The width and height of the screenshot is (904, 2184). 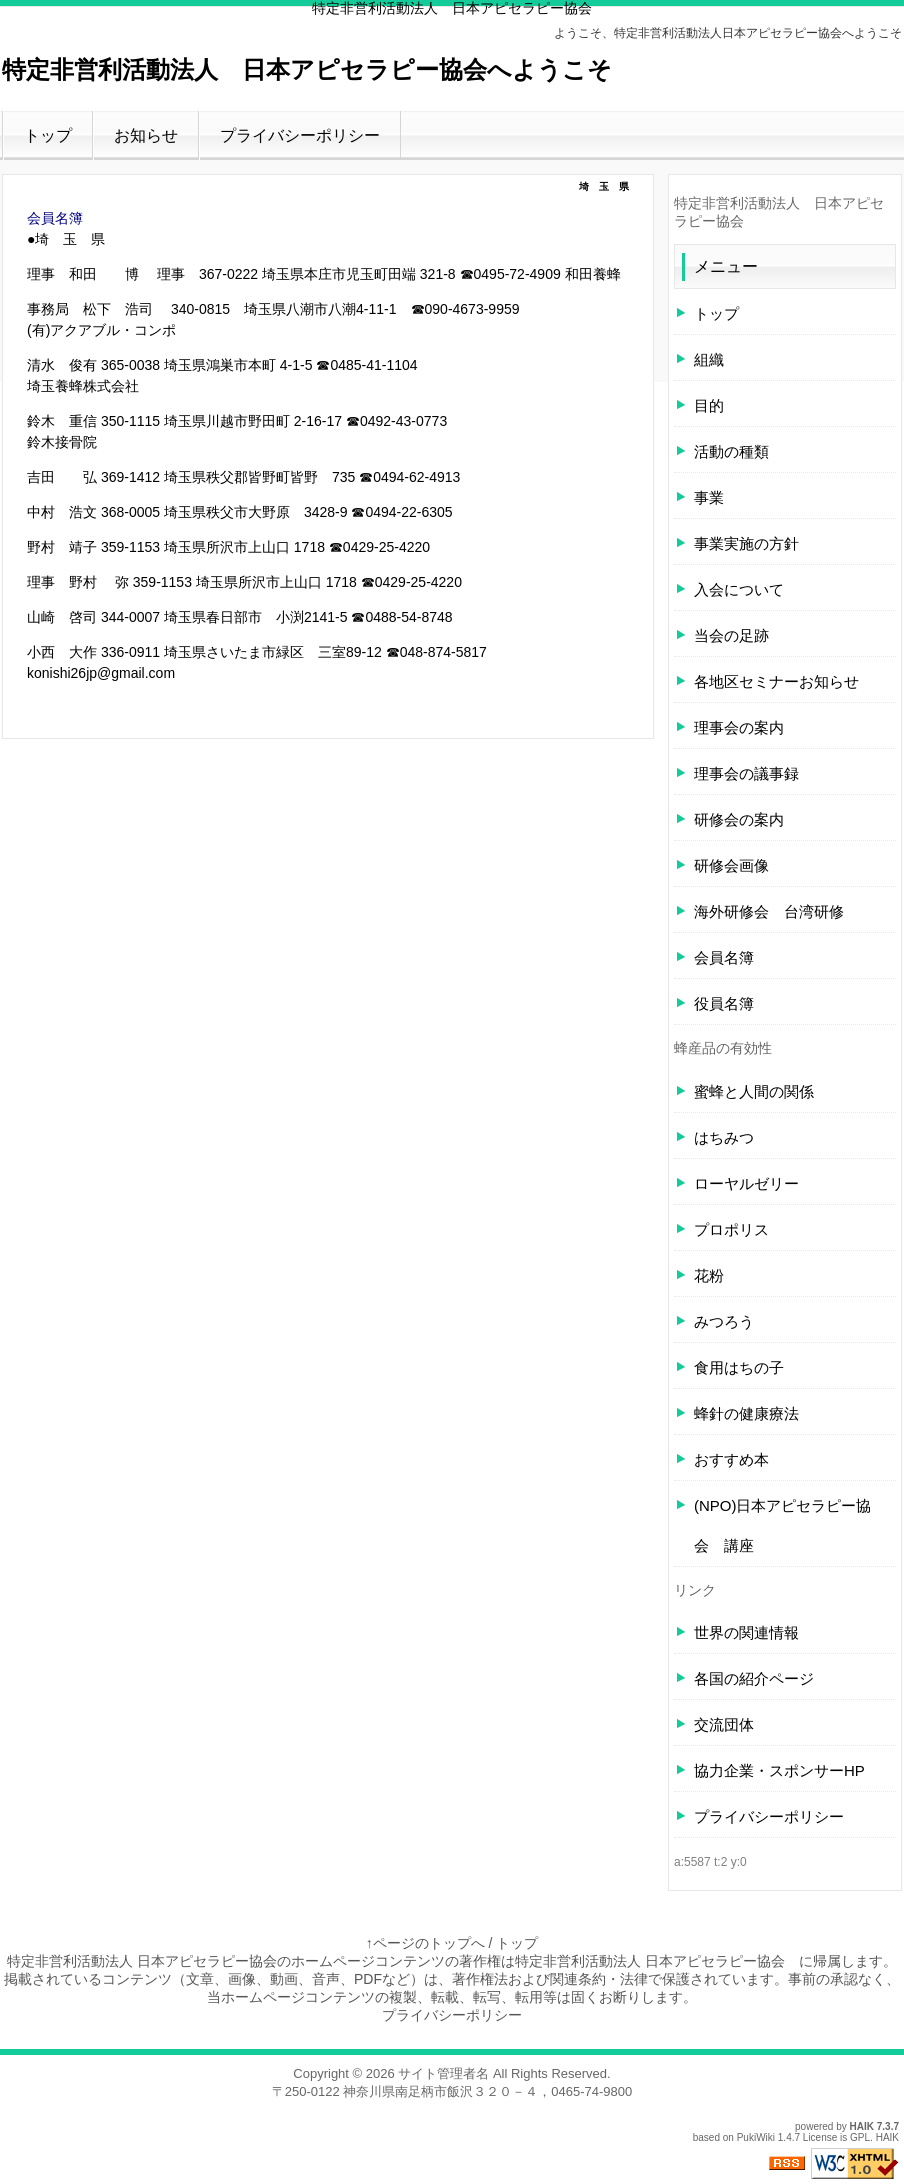 What do you see at coordinates (709, 405) in the screenshot?
I see `目的` at bounding box center [709, 405].